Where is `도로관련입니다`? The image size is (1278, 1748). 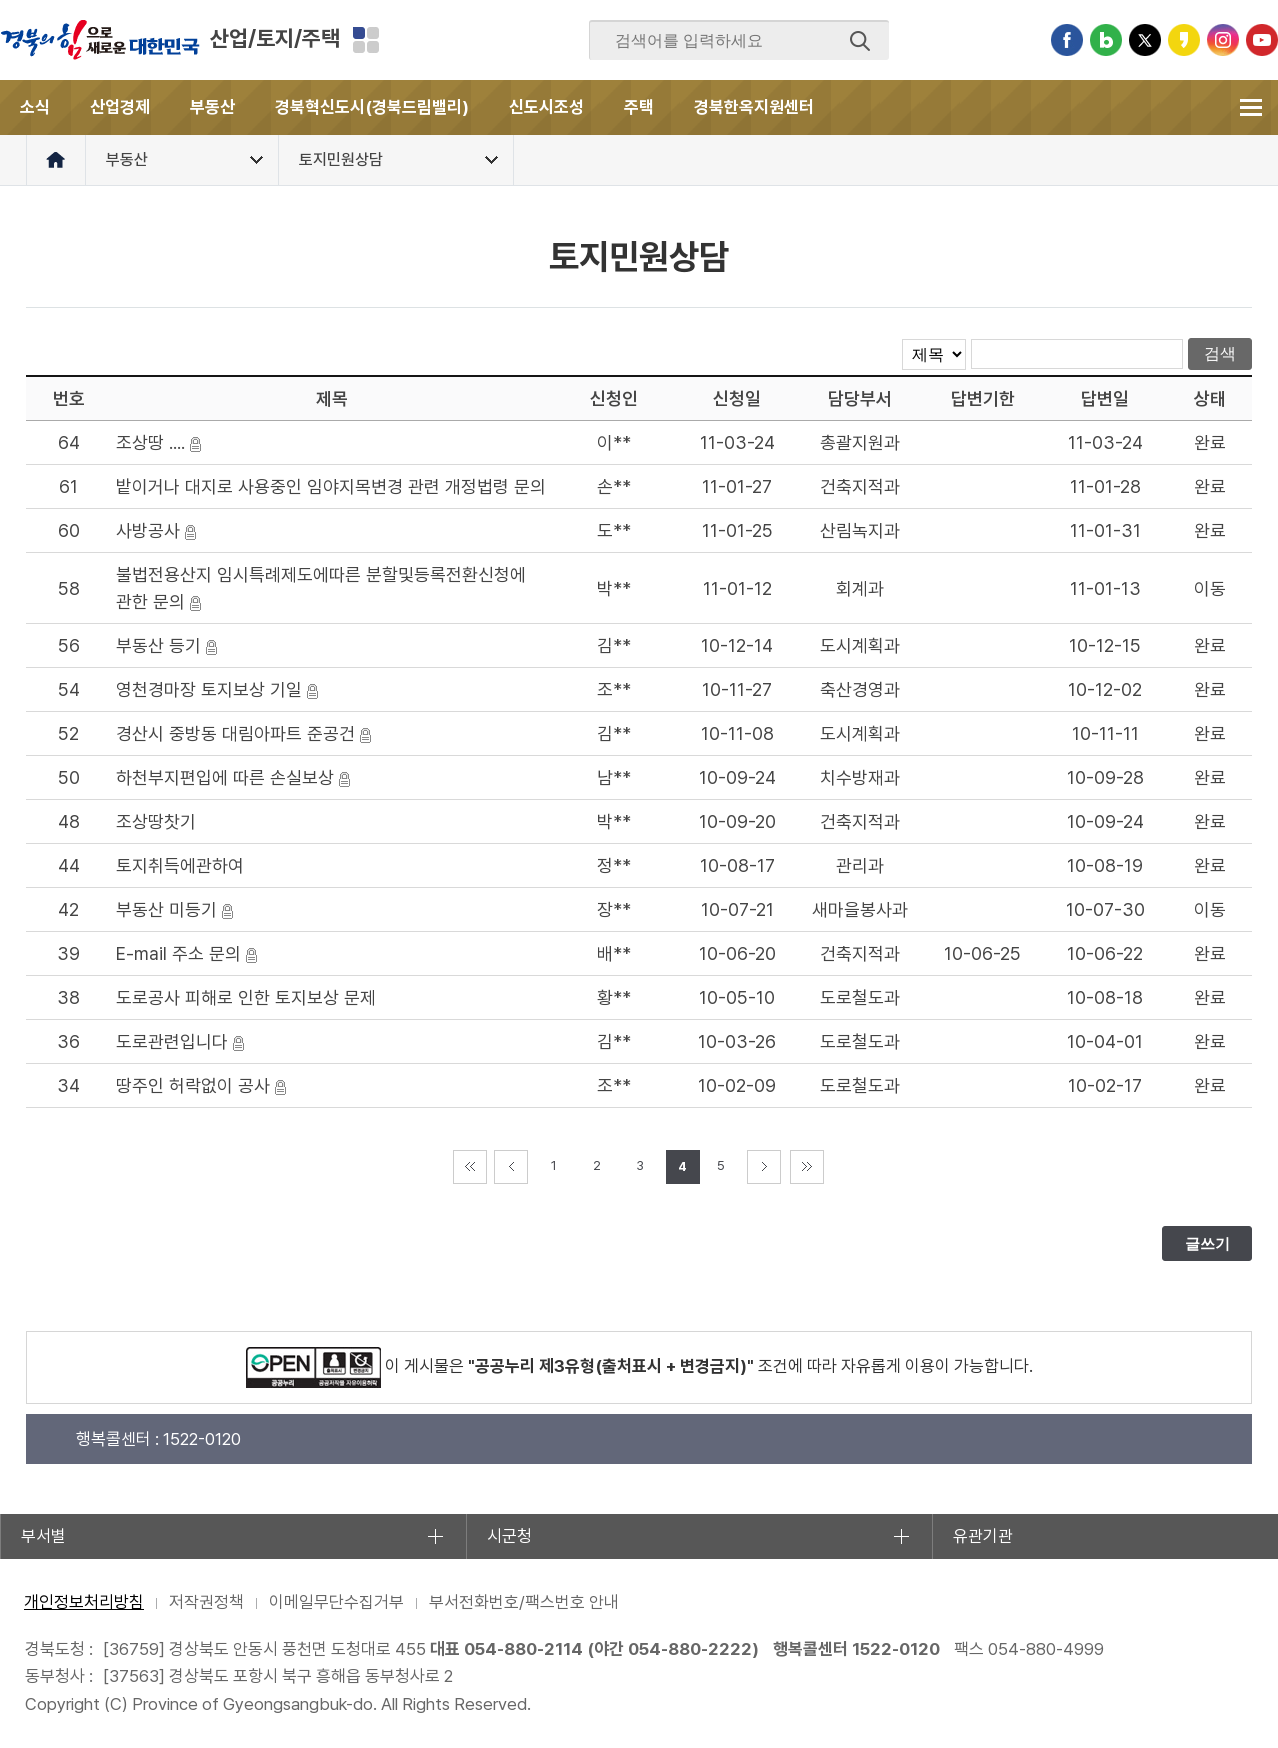
도로관련입니다 is located at coordinates (172, 1041).